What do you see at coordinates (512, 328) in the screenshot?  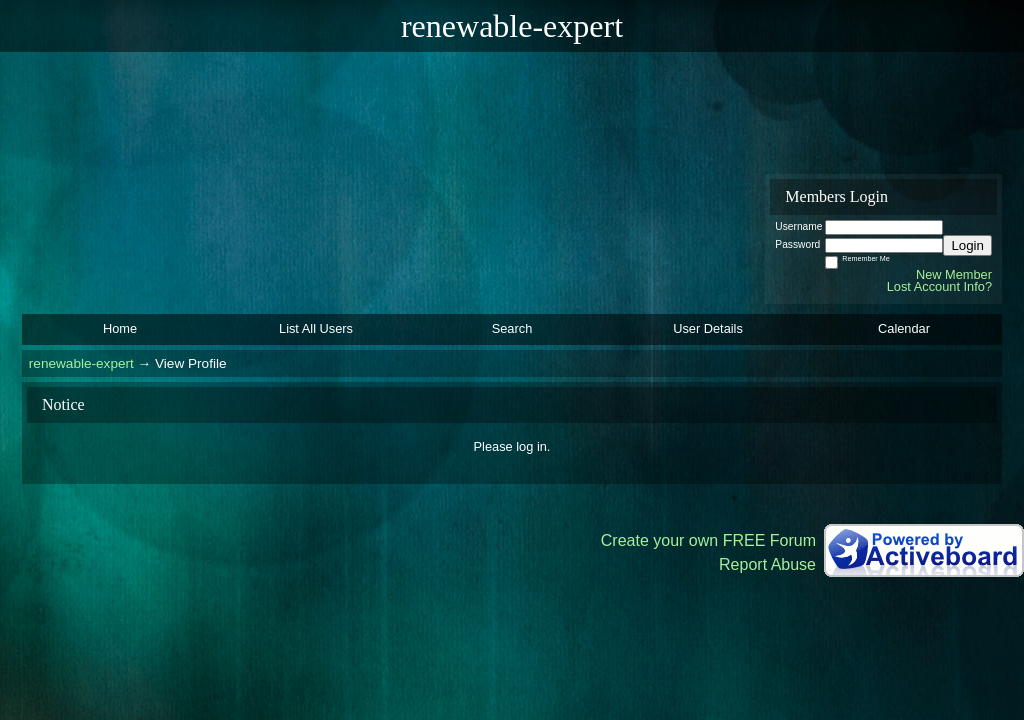 I see `Search` at bounding box center [512, 328].